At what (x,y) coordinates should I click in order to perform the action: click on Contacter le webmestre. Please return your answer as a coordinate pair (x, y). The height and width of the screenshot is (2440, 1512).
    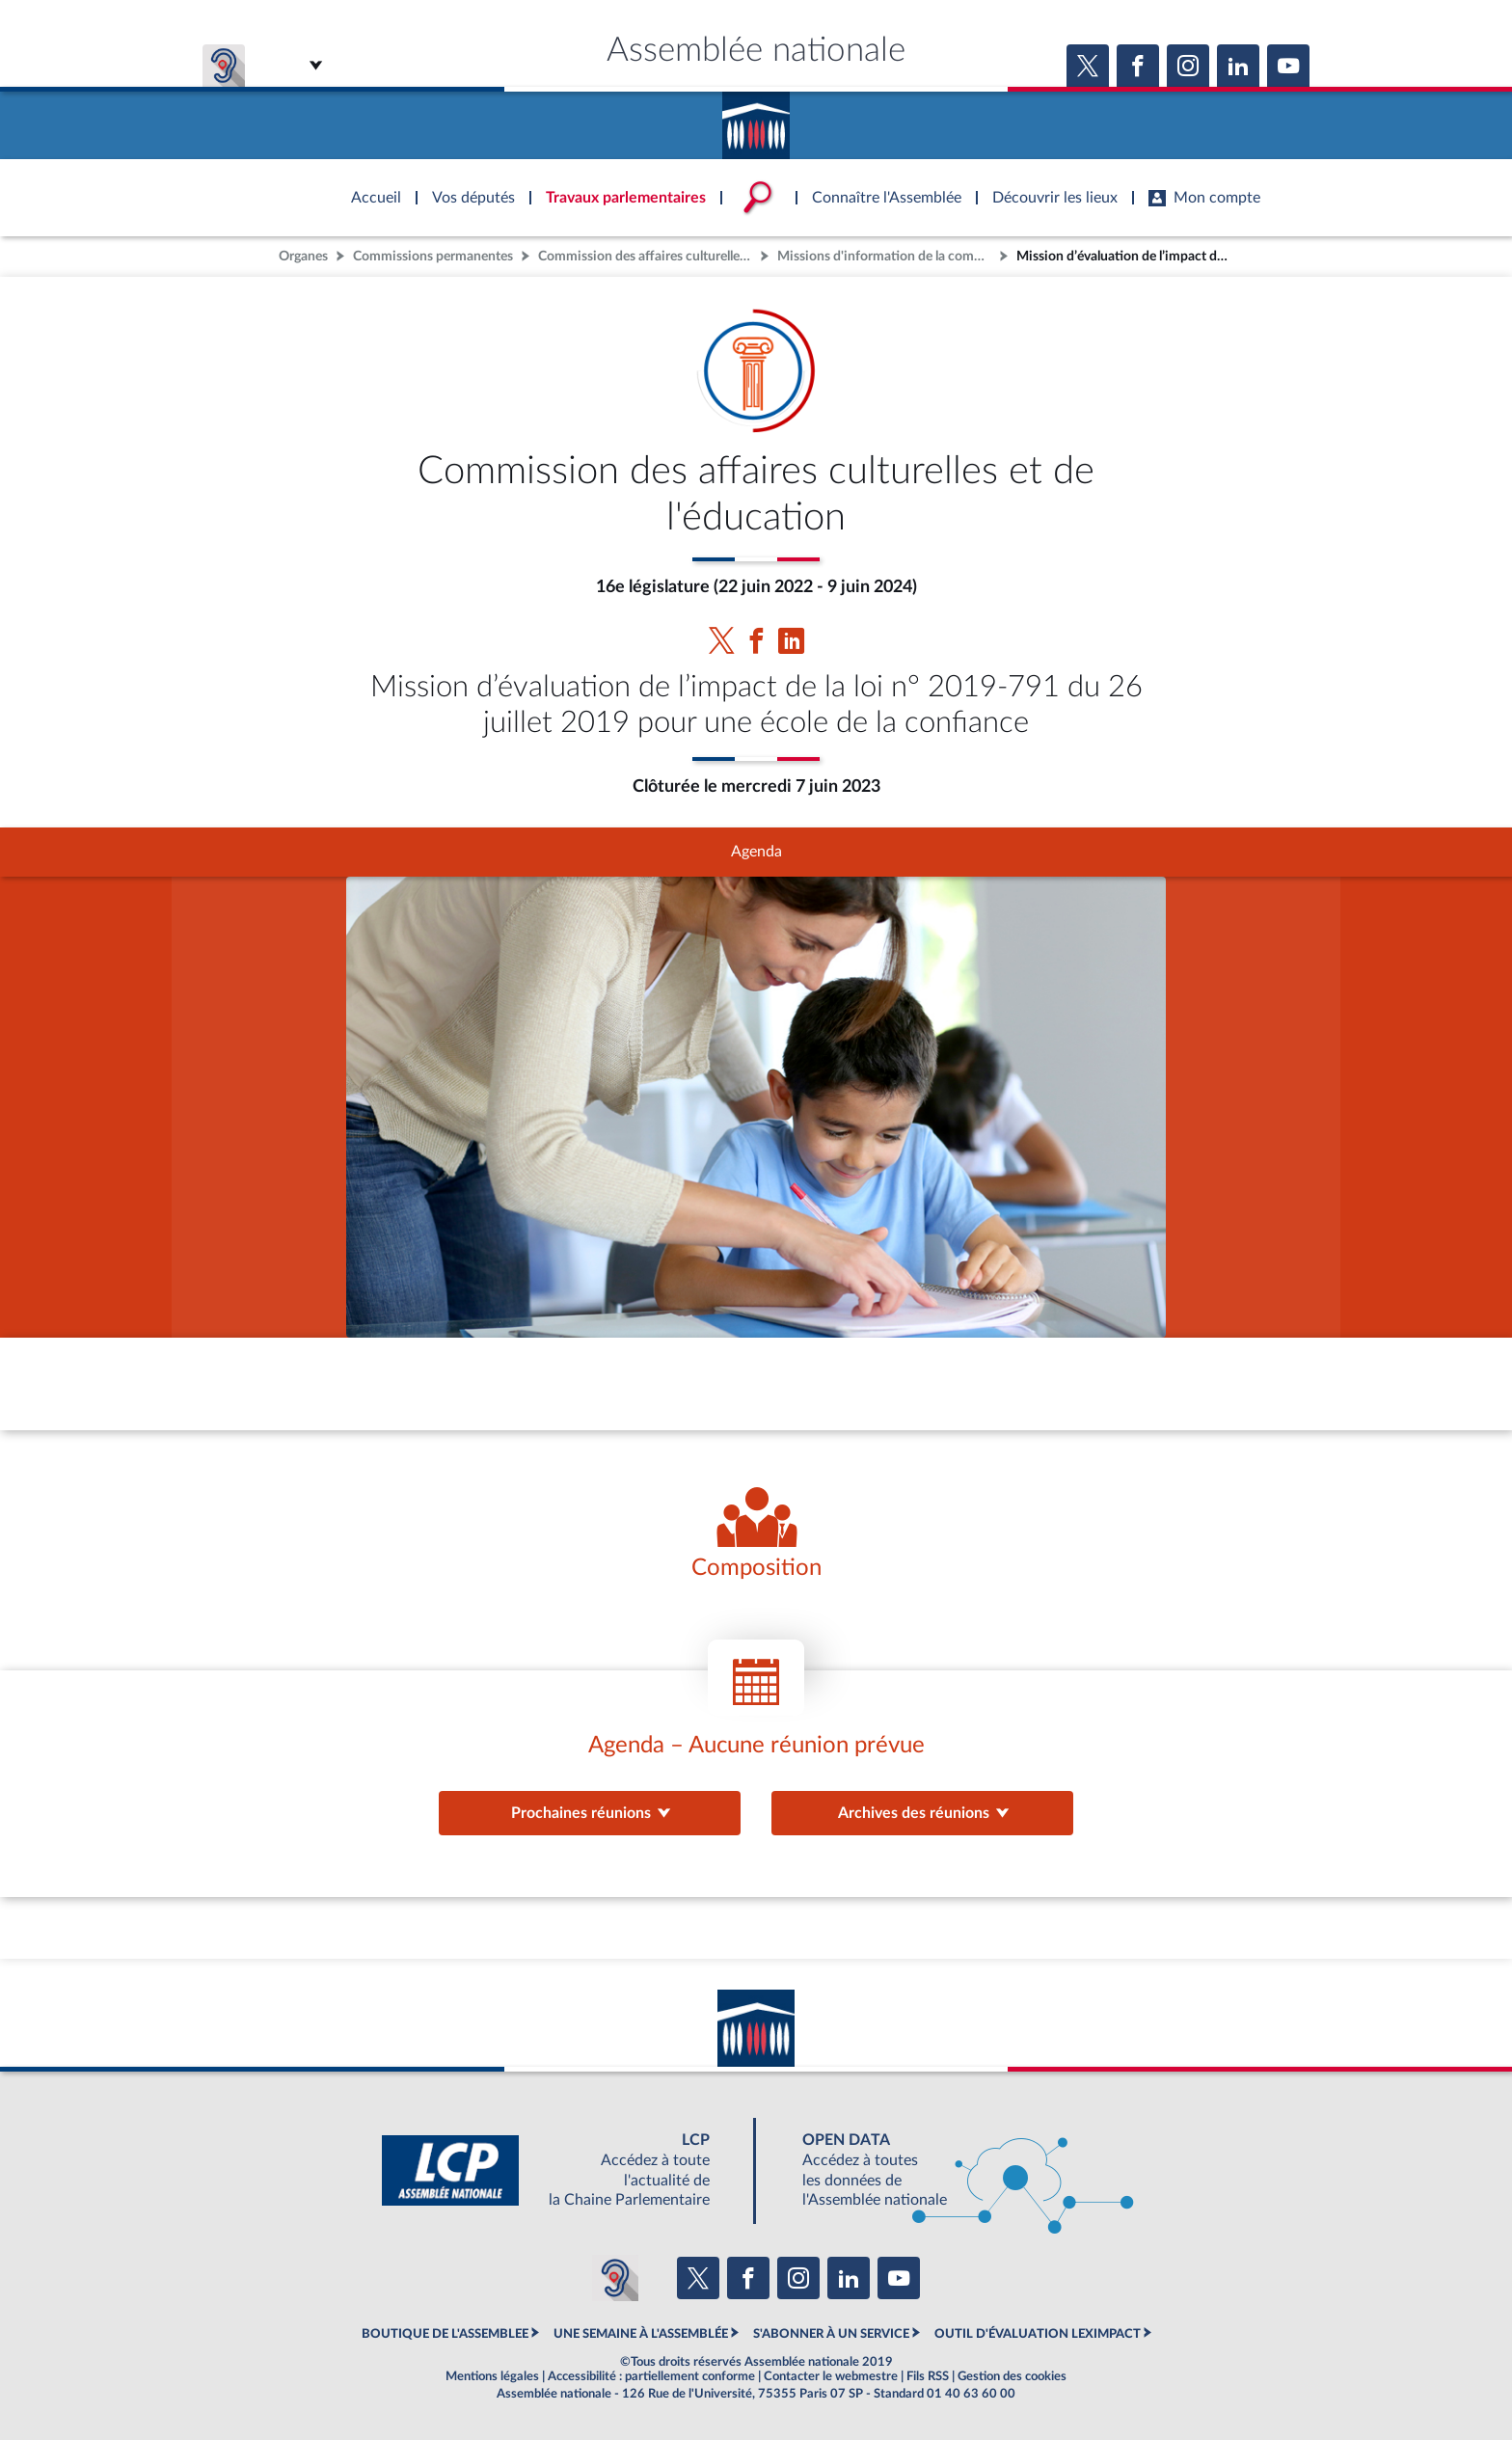
    Looking at the image, I should click on (831, 2376).